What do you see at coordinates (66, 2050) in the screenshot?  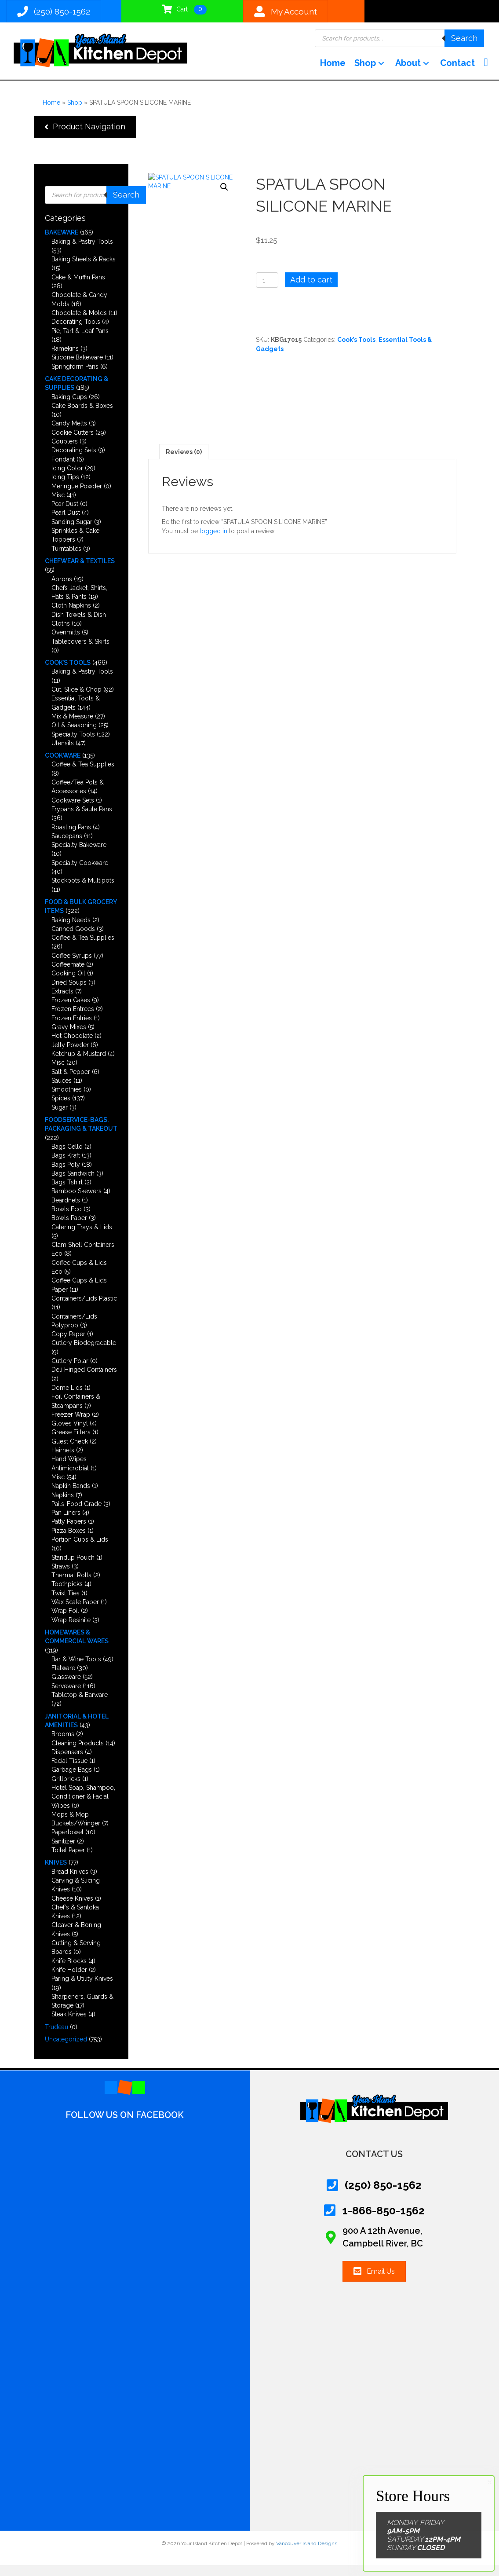 I see `Uncategorized` at bounding box center [66, 2050].